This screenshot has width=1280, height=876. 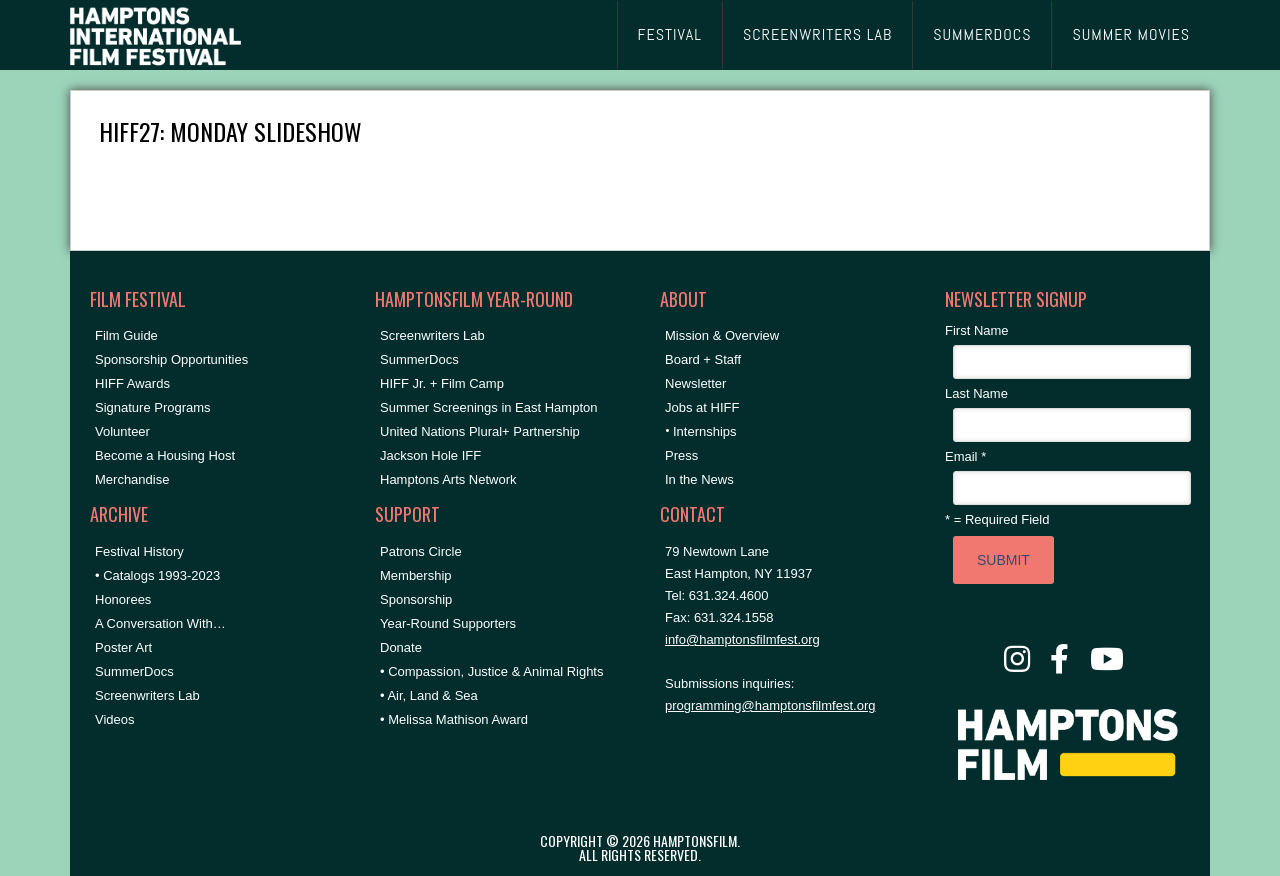 What do you see at coordinates (122, 431) in the screenshot?
I see `Volunteer` at bounding box center [122, 431].